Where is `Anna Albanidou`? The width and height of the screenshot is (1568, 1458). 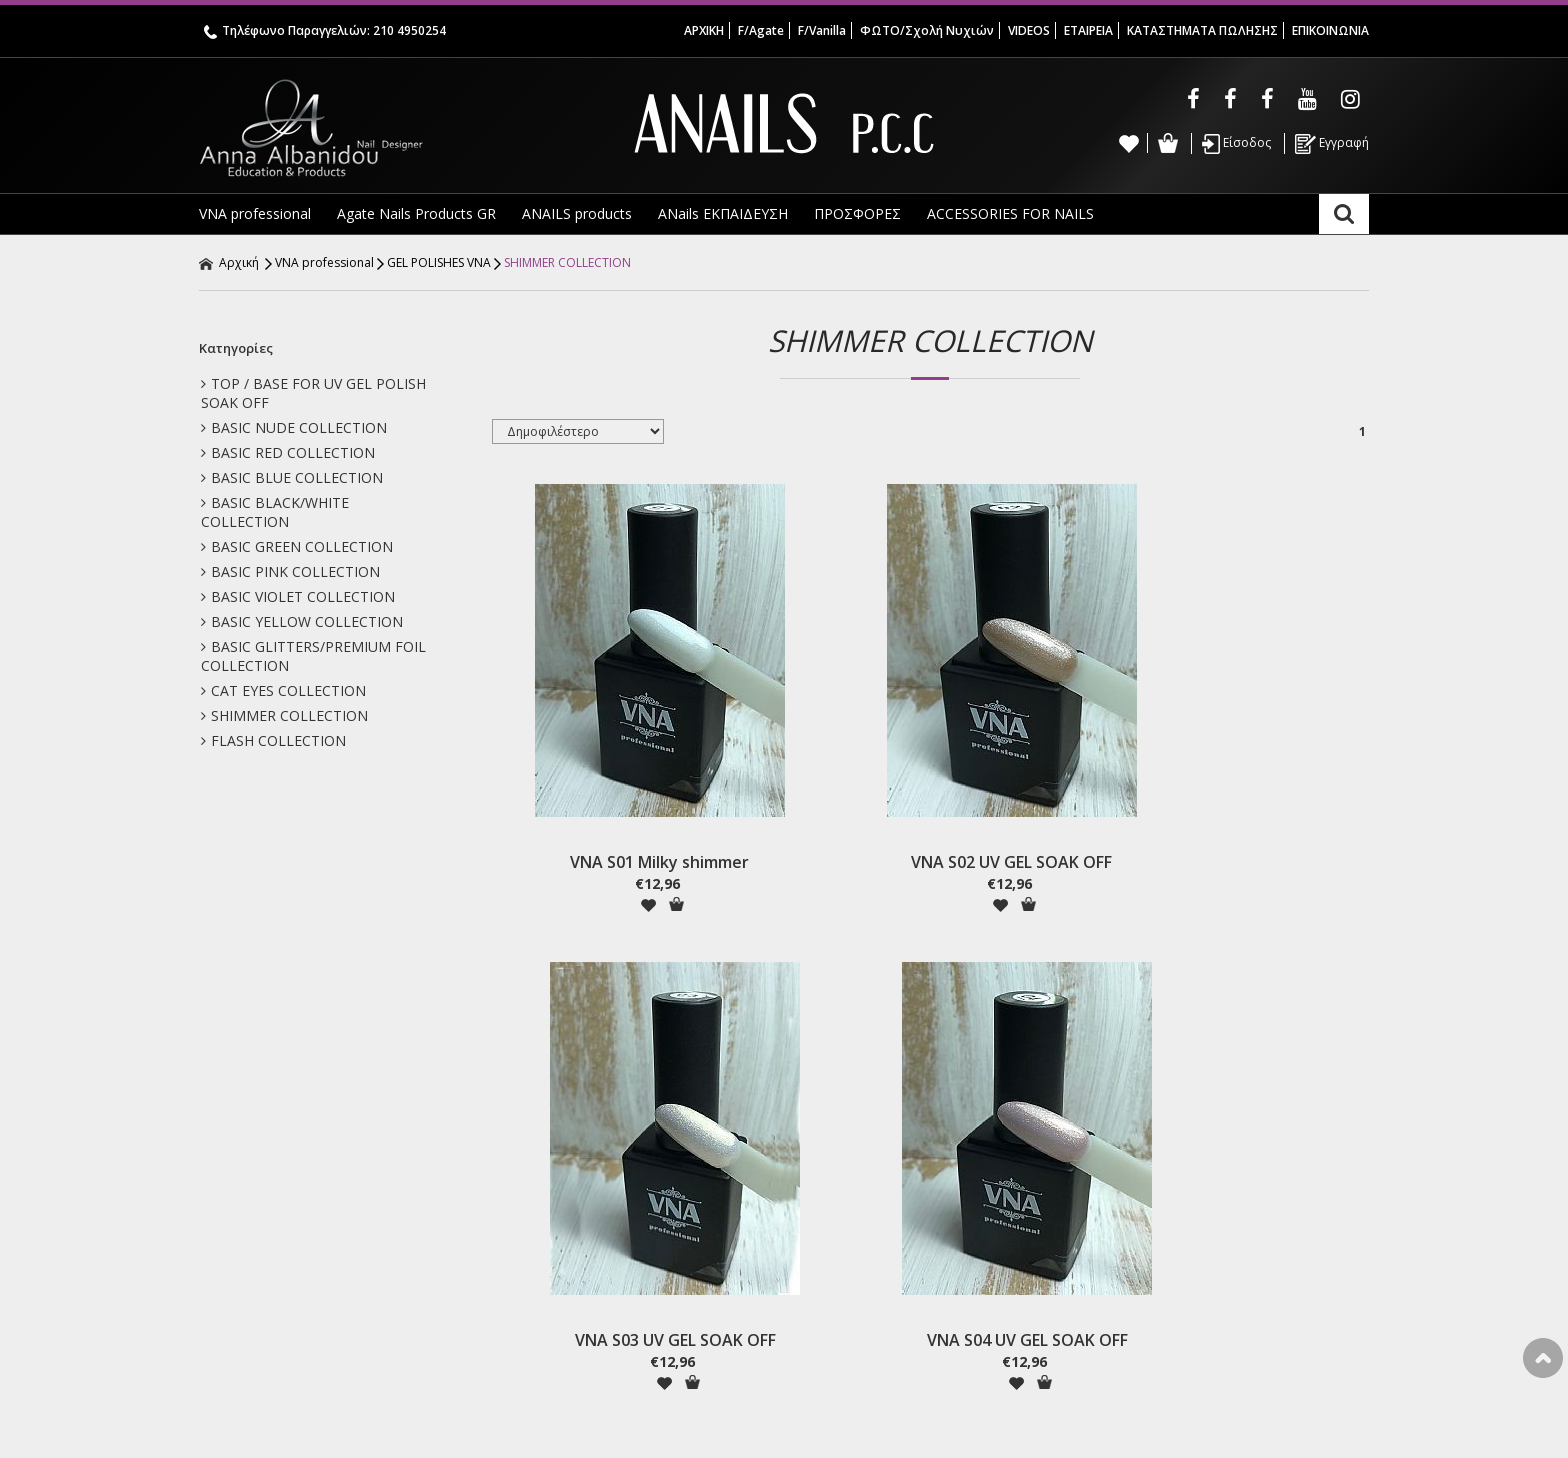
Anna Albanidou is located at coordinates (394, 128).